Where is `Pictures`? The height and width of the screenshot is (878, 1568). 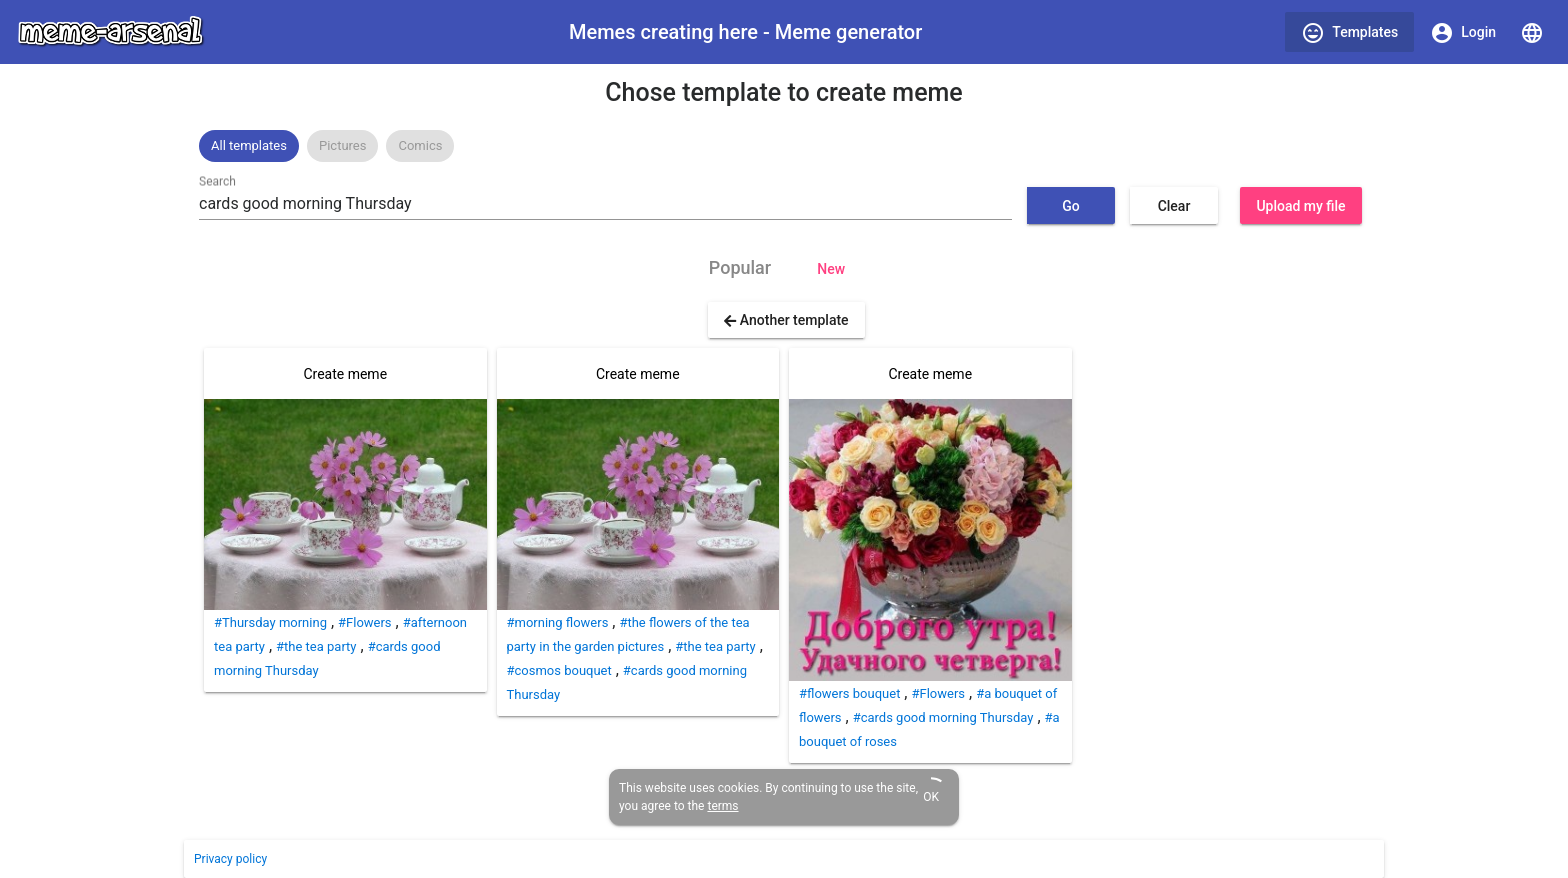 Pictures is located at coordinates (342, 145).